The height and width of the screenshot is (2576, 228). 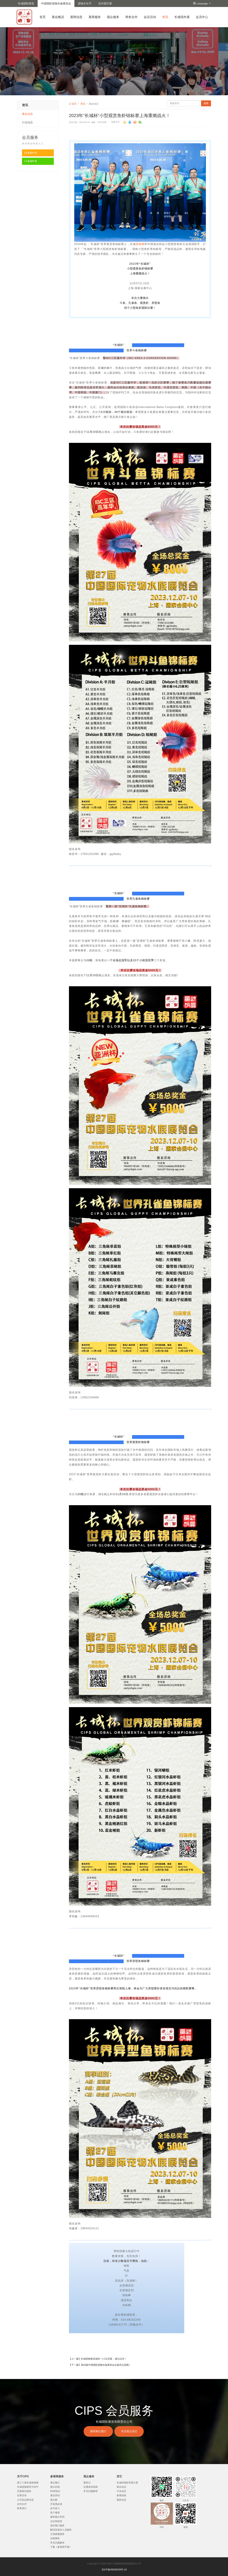 I want to click on 公司及品牌信息, so click(x=25, y=2499).